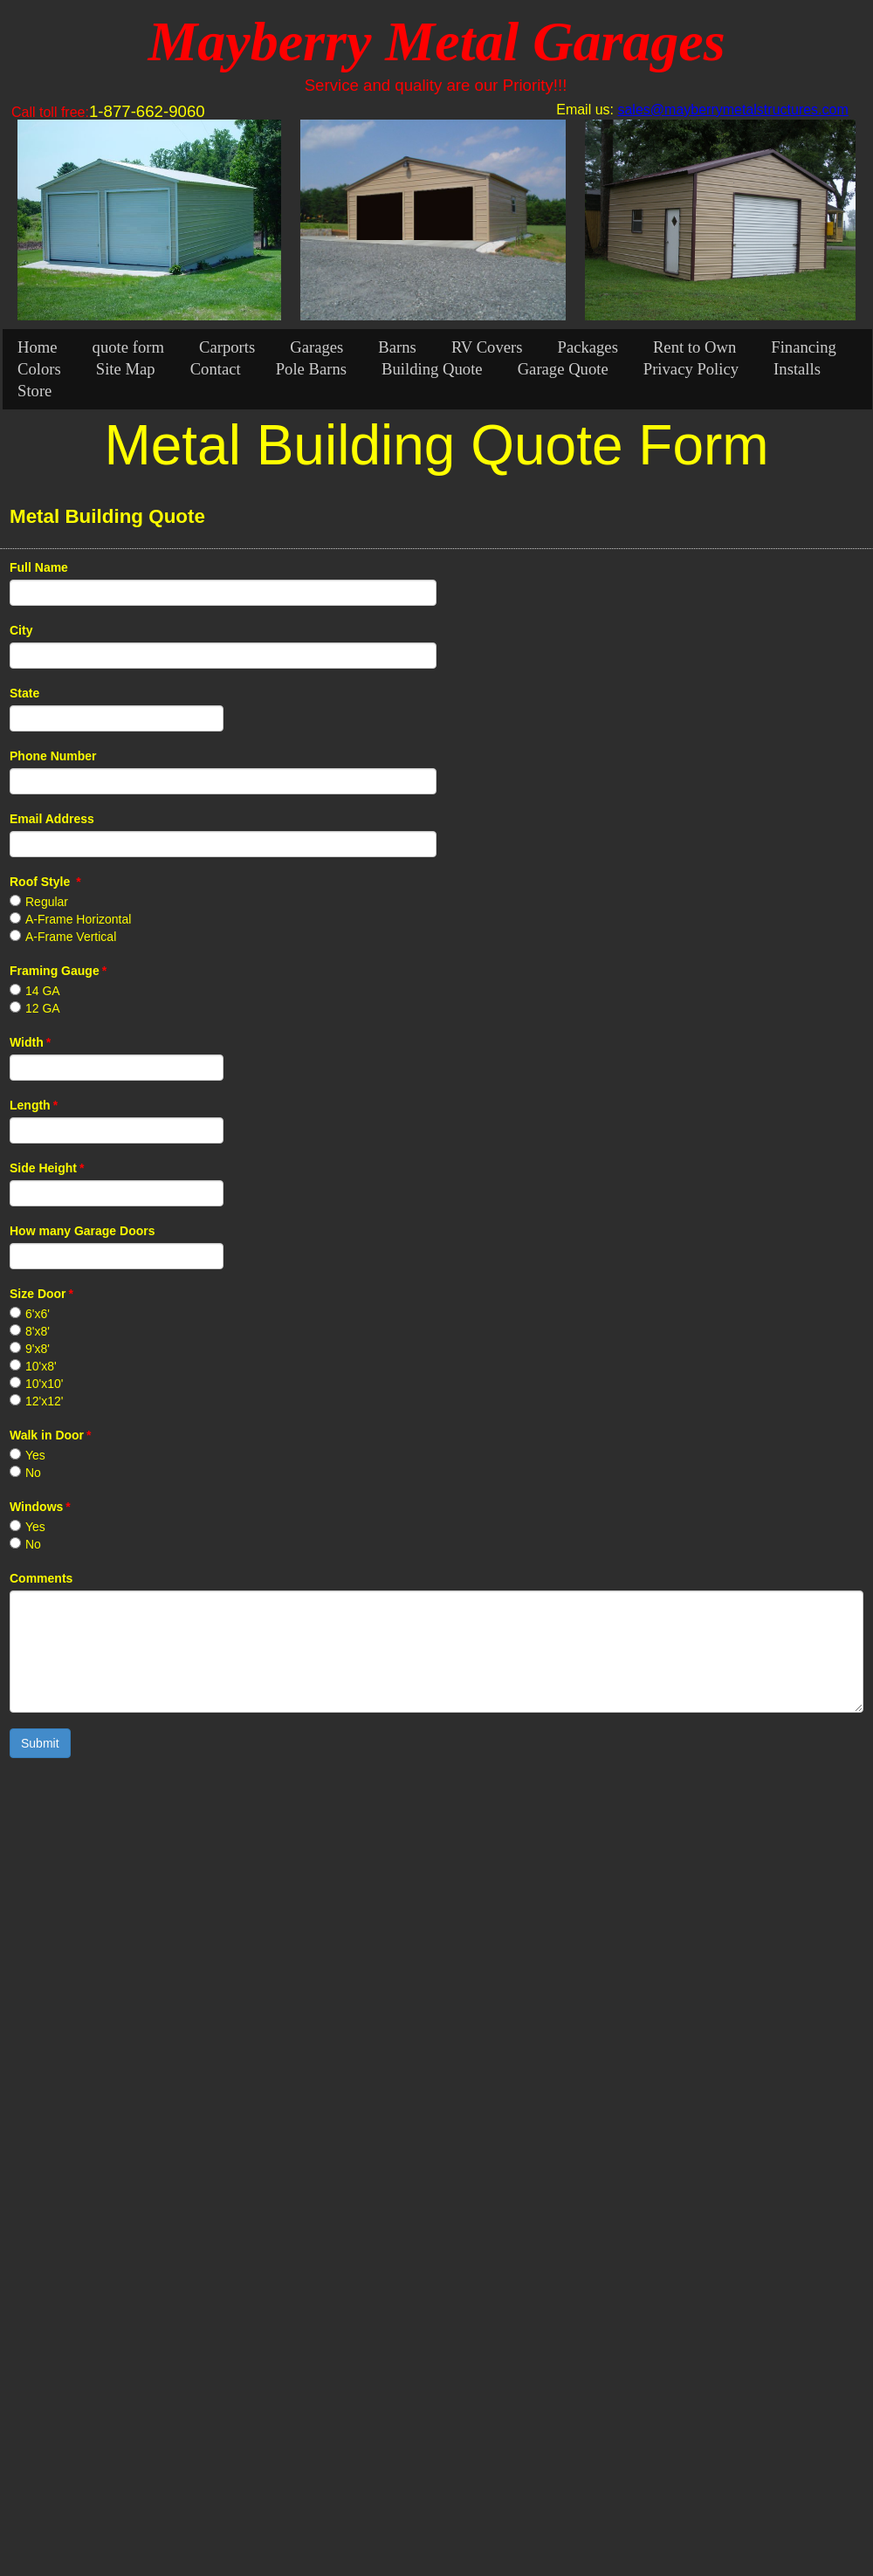 The width and height of the screenshot is (873, 2576). Describe the element at coordinates (21, 630) in the screenshot. I see `City` at that location.